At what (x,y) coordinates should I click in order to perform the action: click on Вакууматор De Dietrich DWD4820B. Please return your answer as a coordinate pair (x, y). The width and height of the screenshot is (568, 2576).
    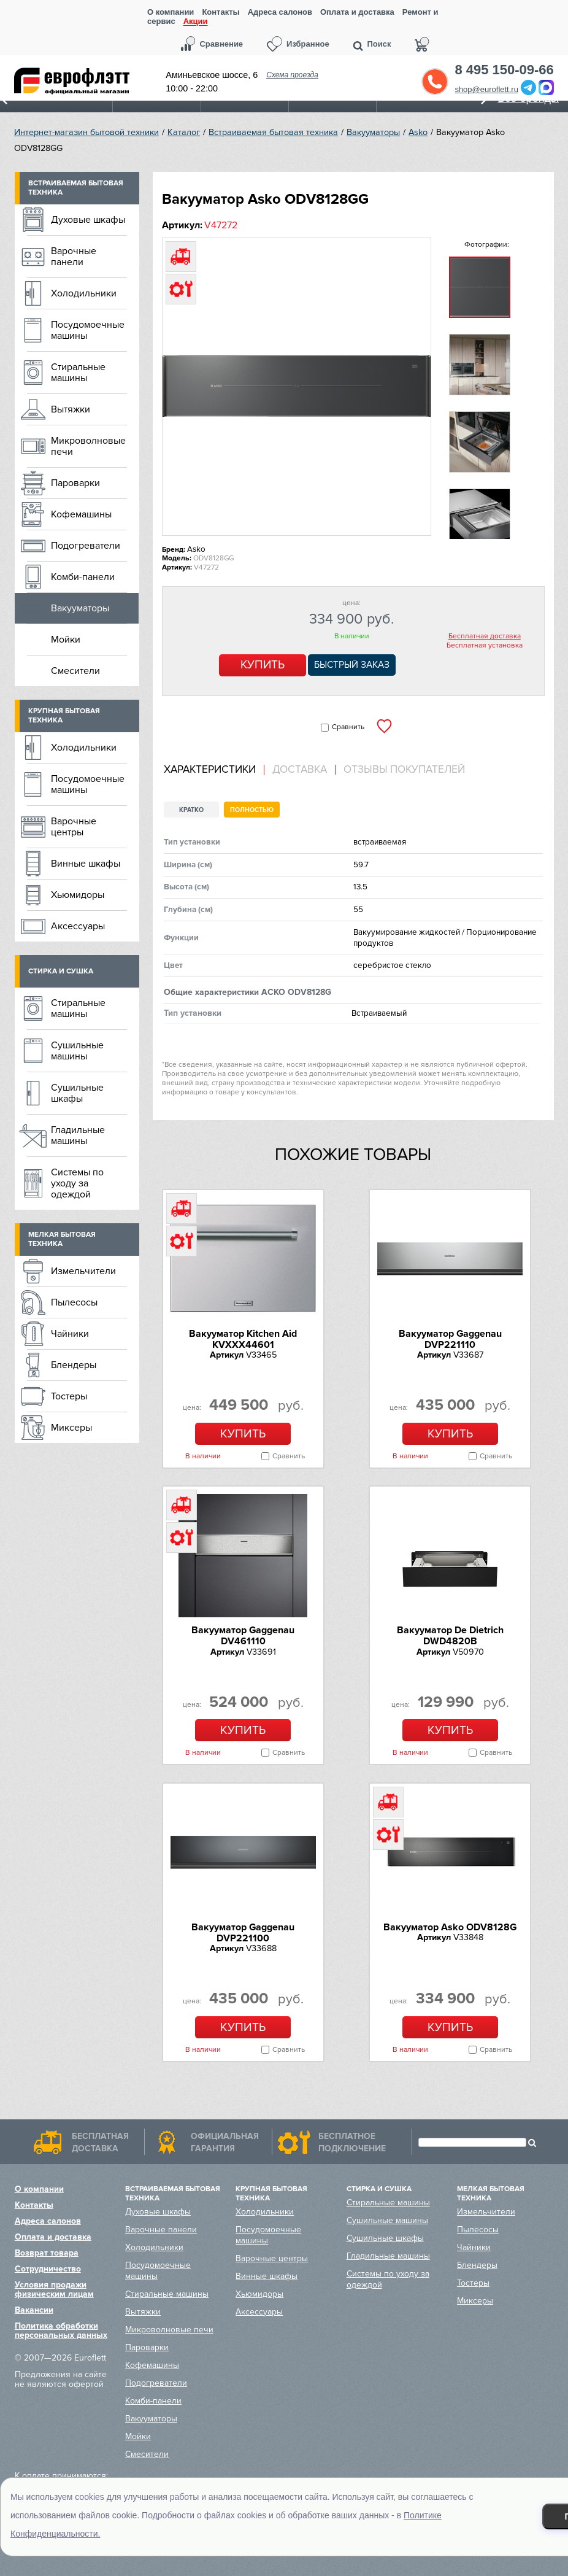
    Looking at the image, I should click on (450, 1635).